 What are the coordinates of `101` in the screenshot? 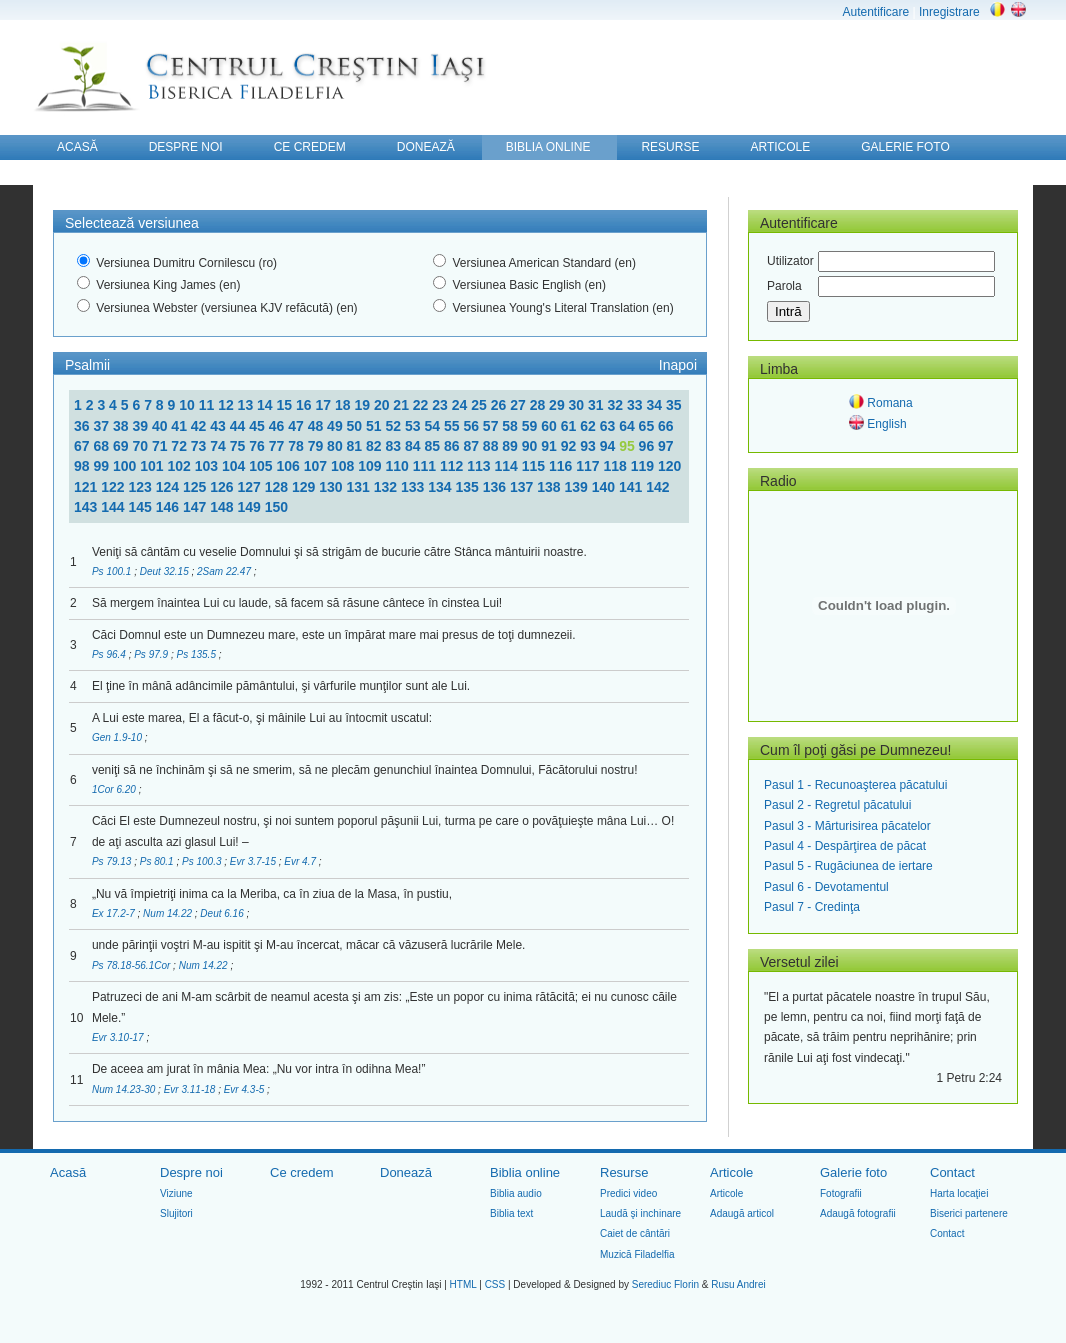 It's located at (153, 466).